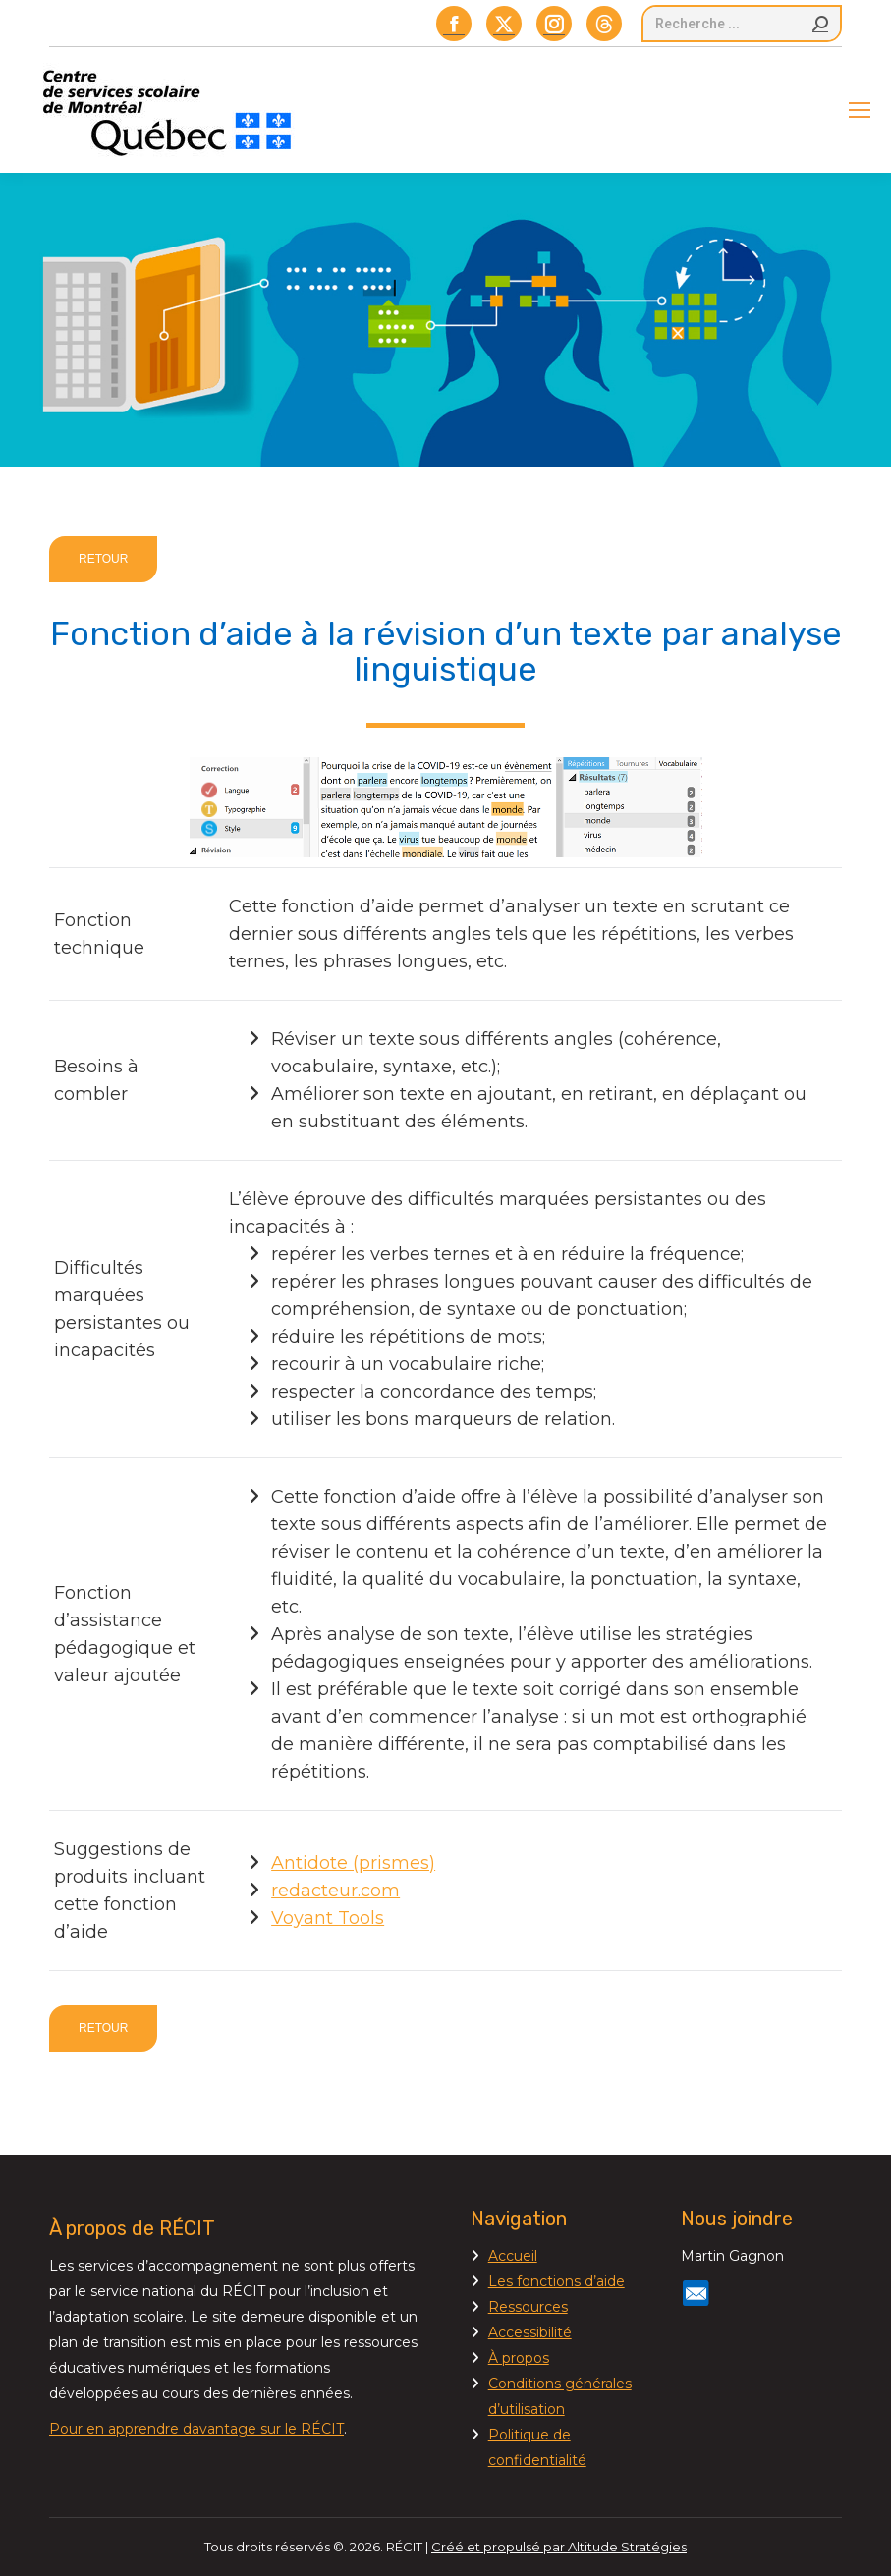 The height and width of the screenshot is (2576, 891). I want to click on [Mobile menu icon], so click(859, 110).